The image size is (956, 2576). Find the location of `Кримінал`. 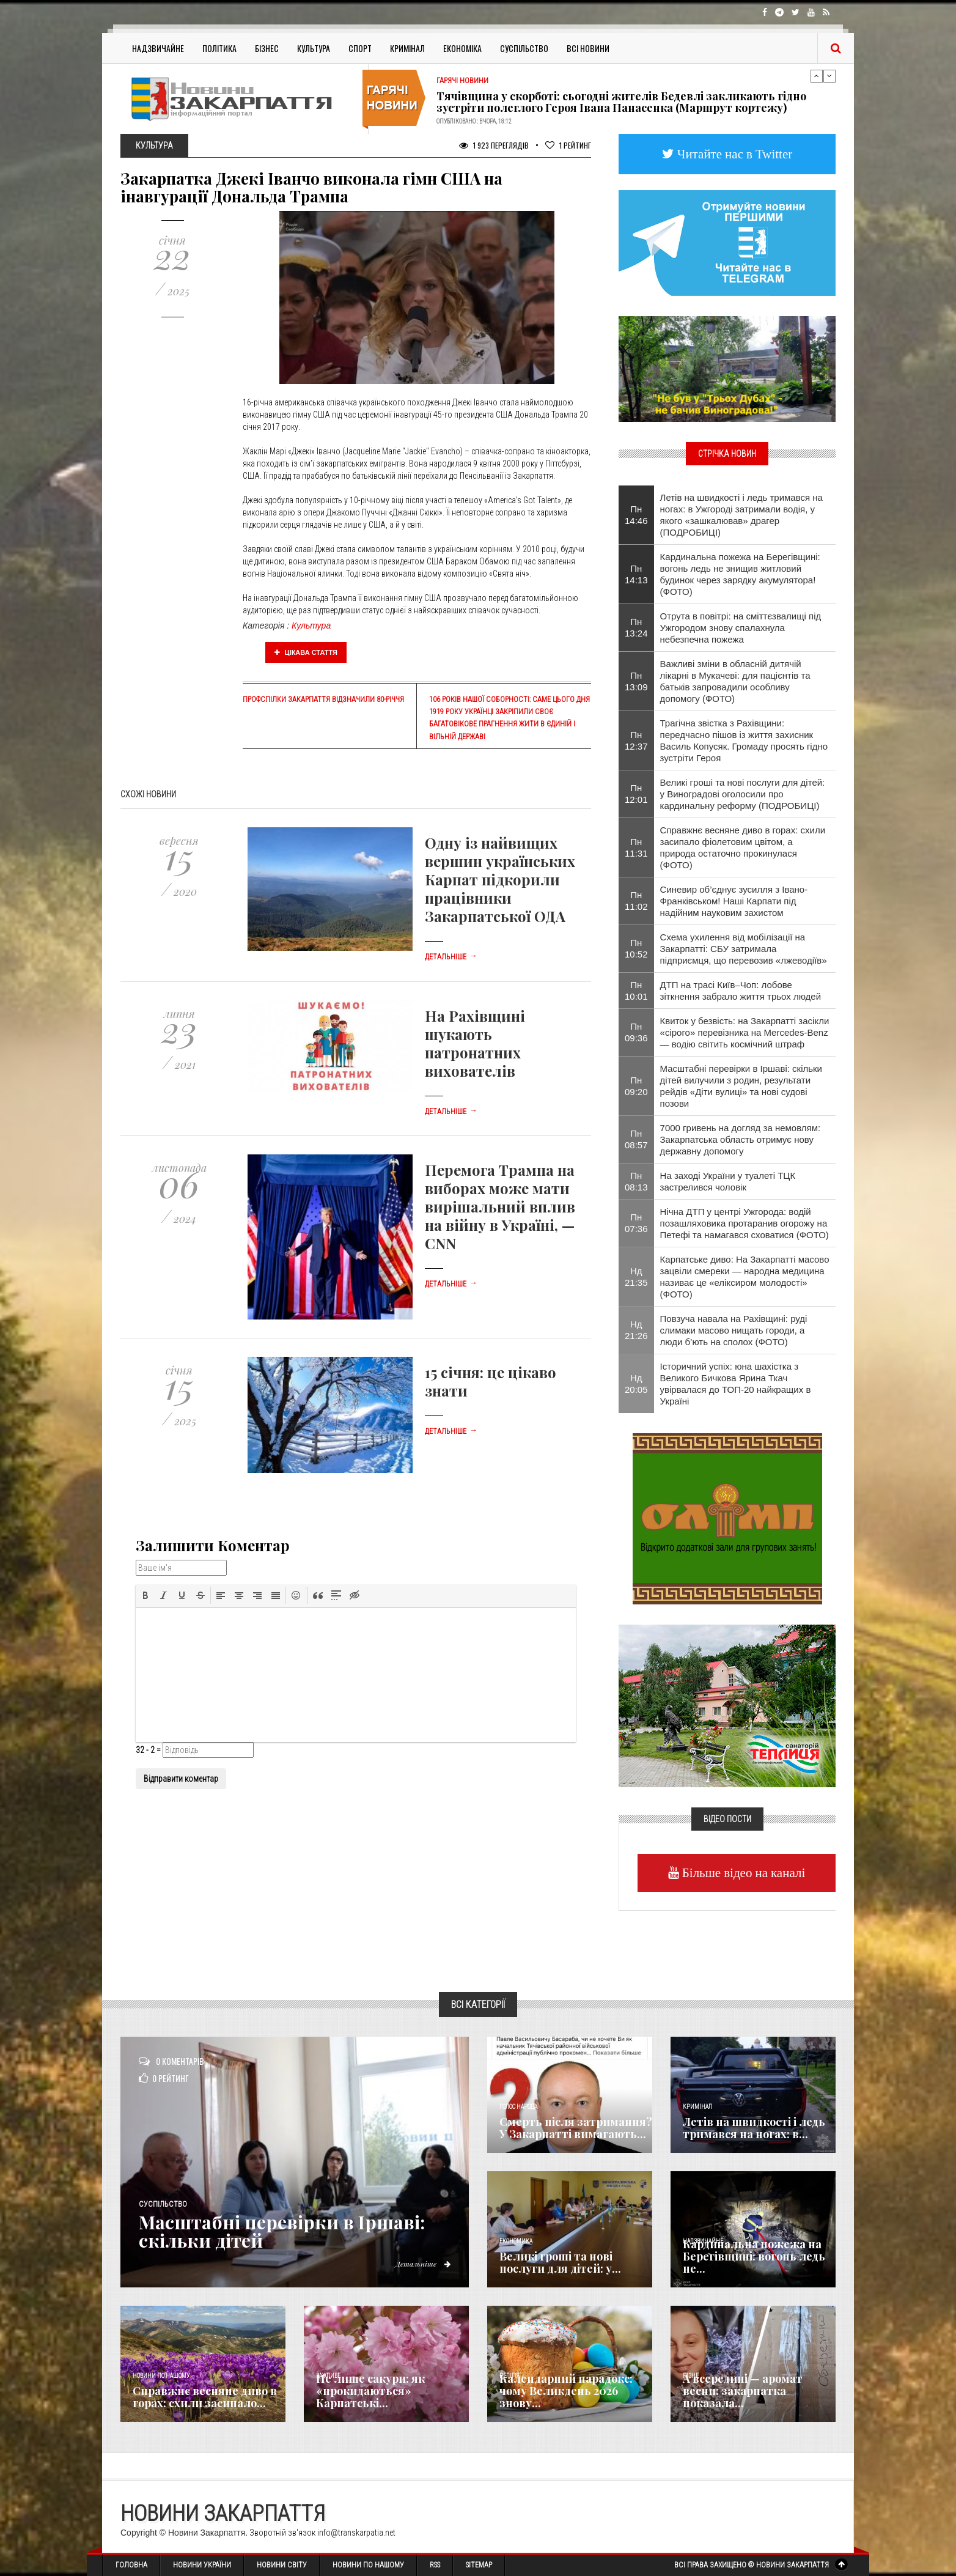

Кримінал is located at coordinates (407, 48).